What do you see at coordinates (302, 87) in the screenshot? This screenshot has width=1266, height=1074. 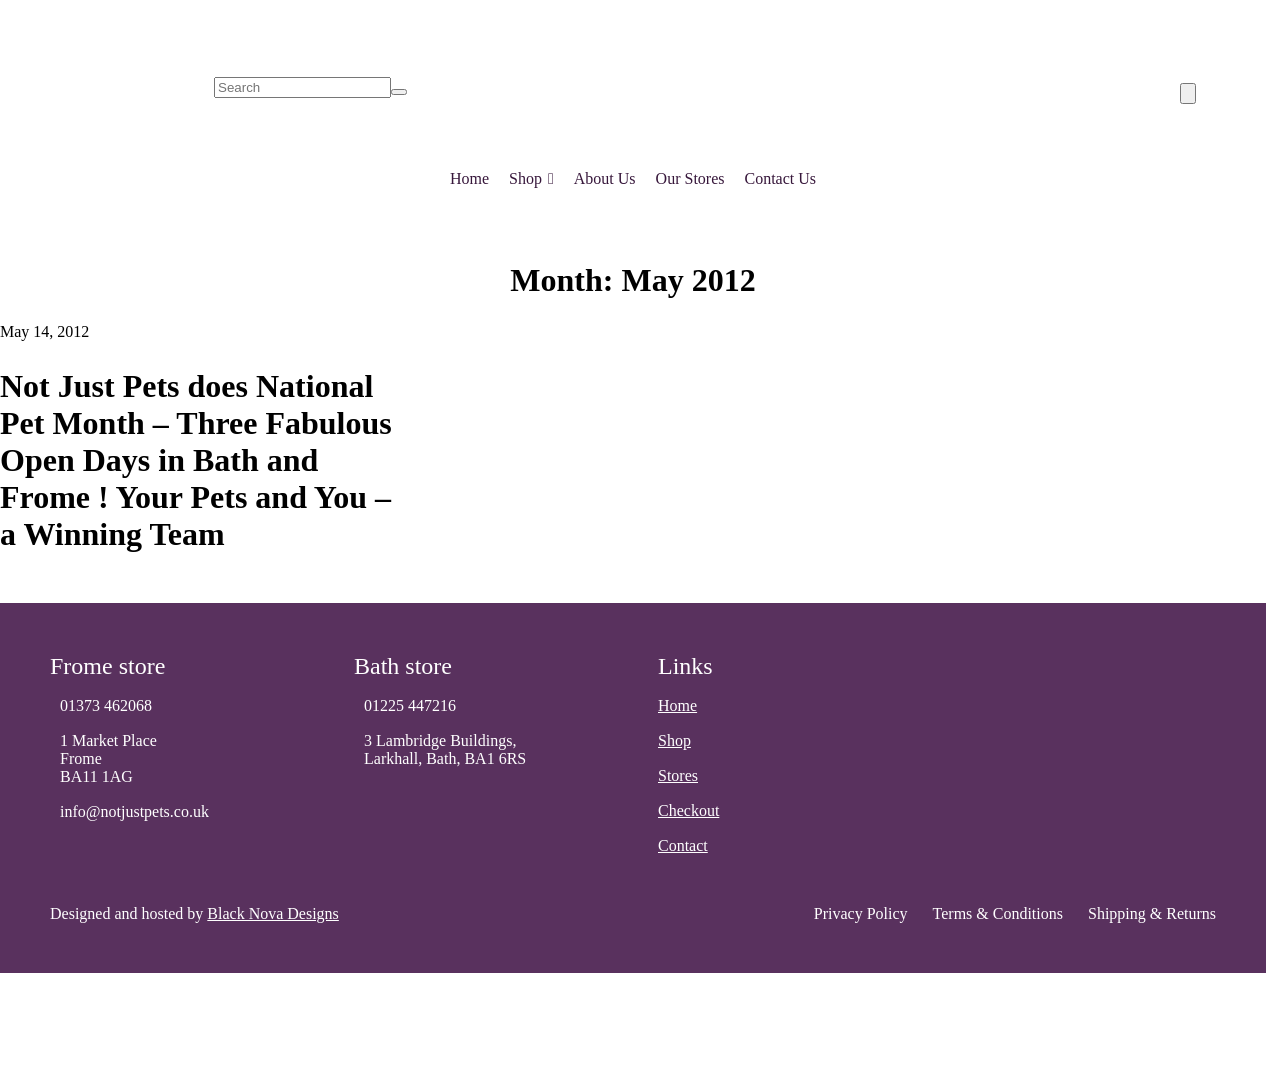 I see `[search]` at bounding box center [302, 87].